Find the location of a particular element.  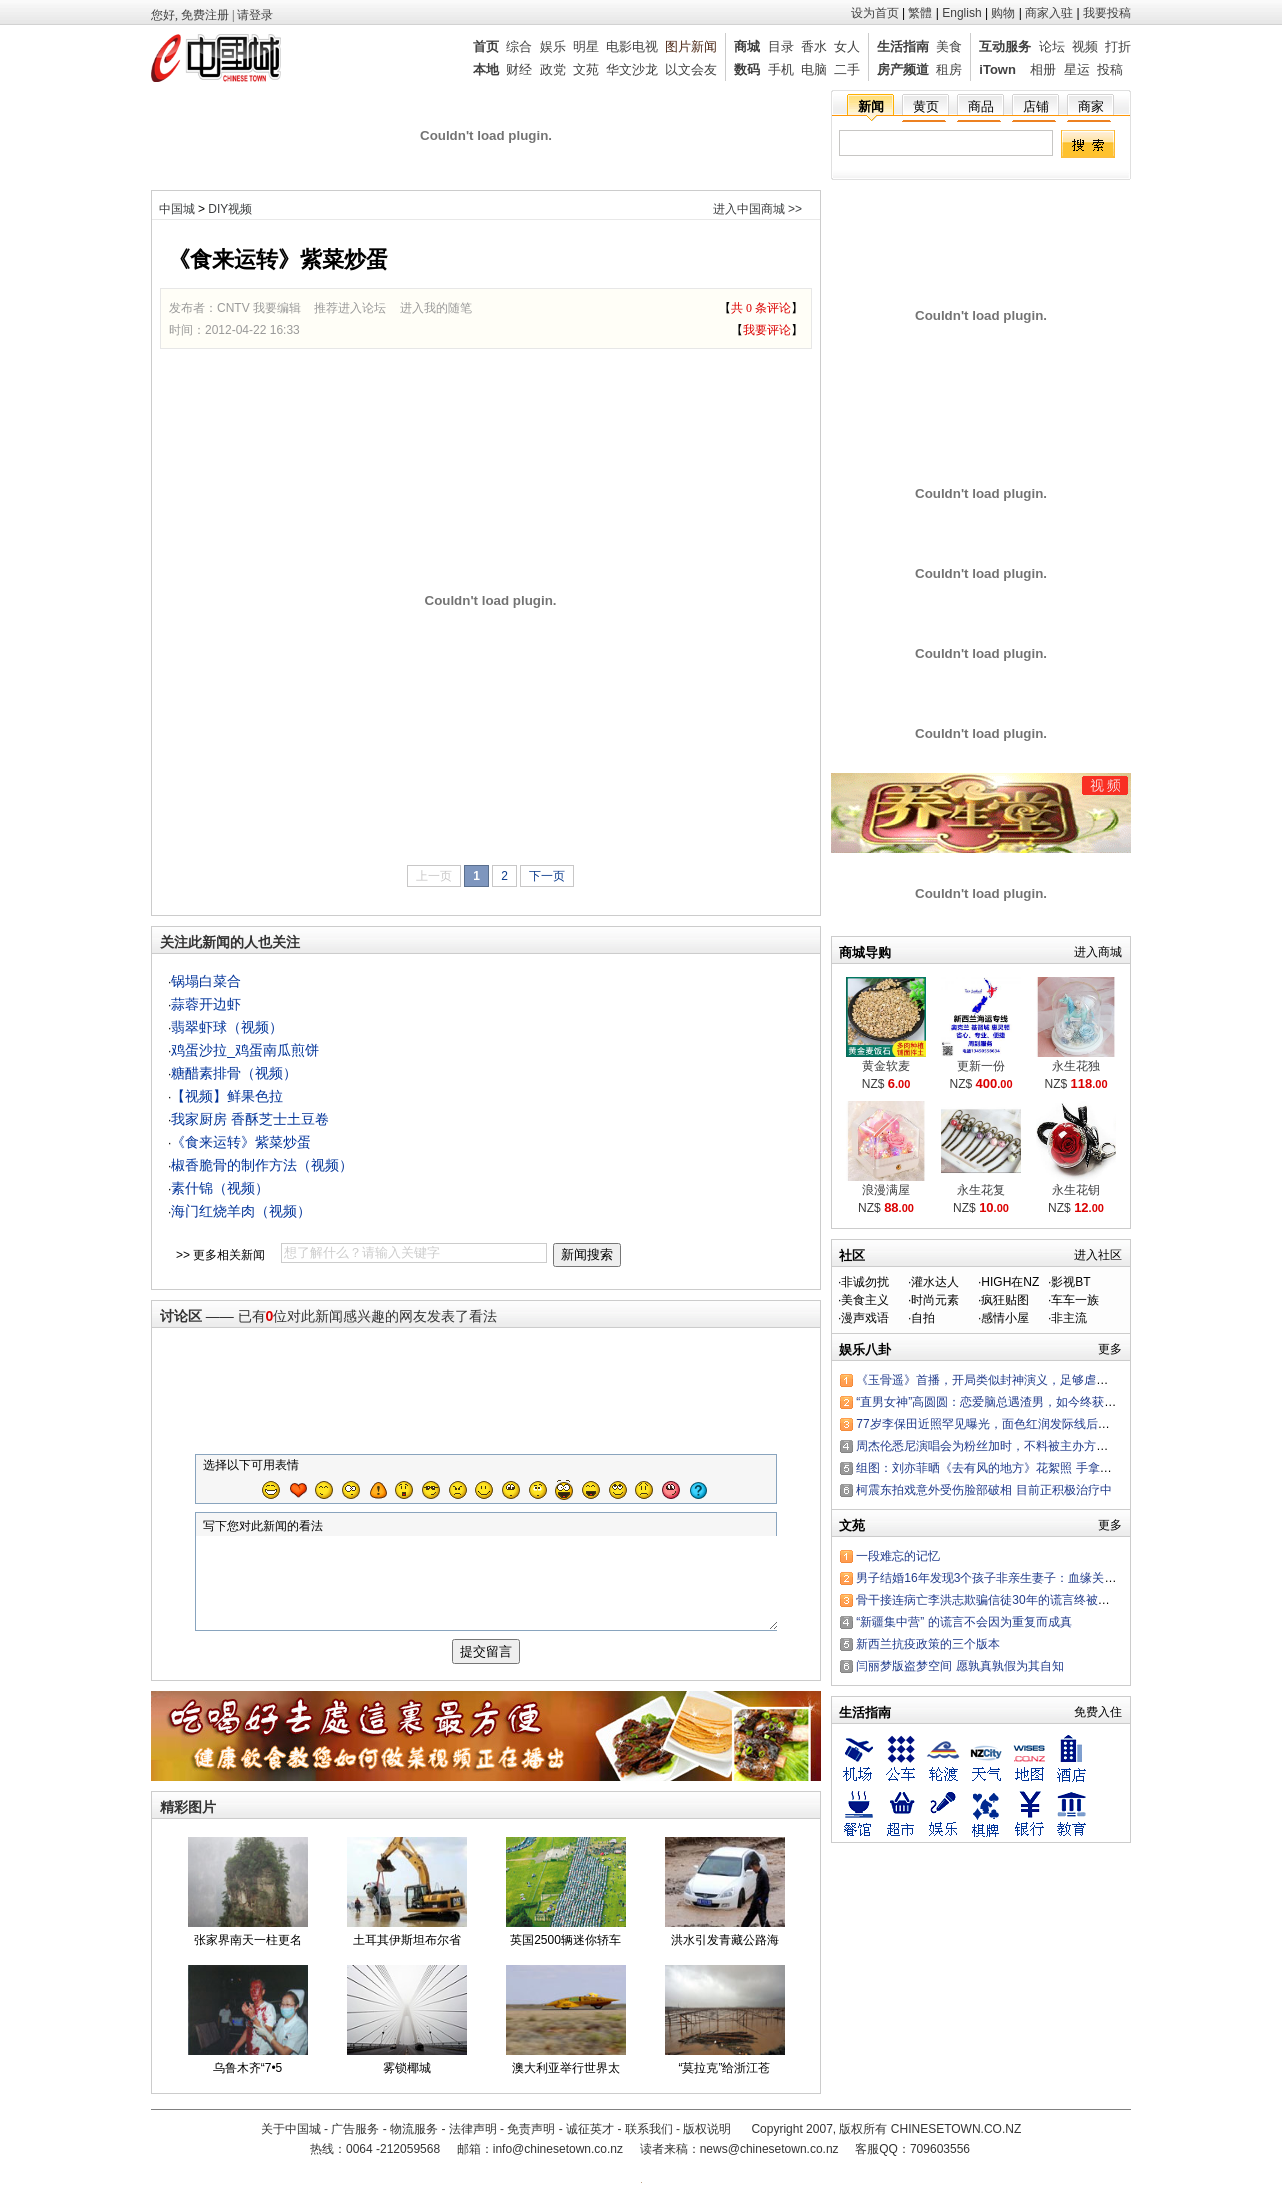

一段难忘的记忆 is located at coordinates (898, 1556).